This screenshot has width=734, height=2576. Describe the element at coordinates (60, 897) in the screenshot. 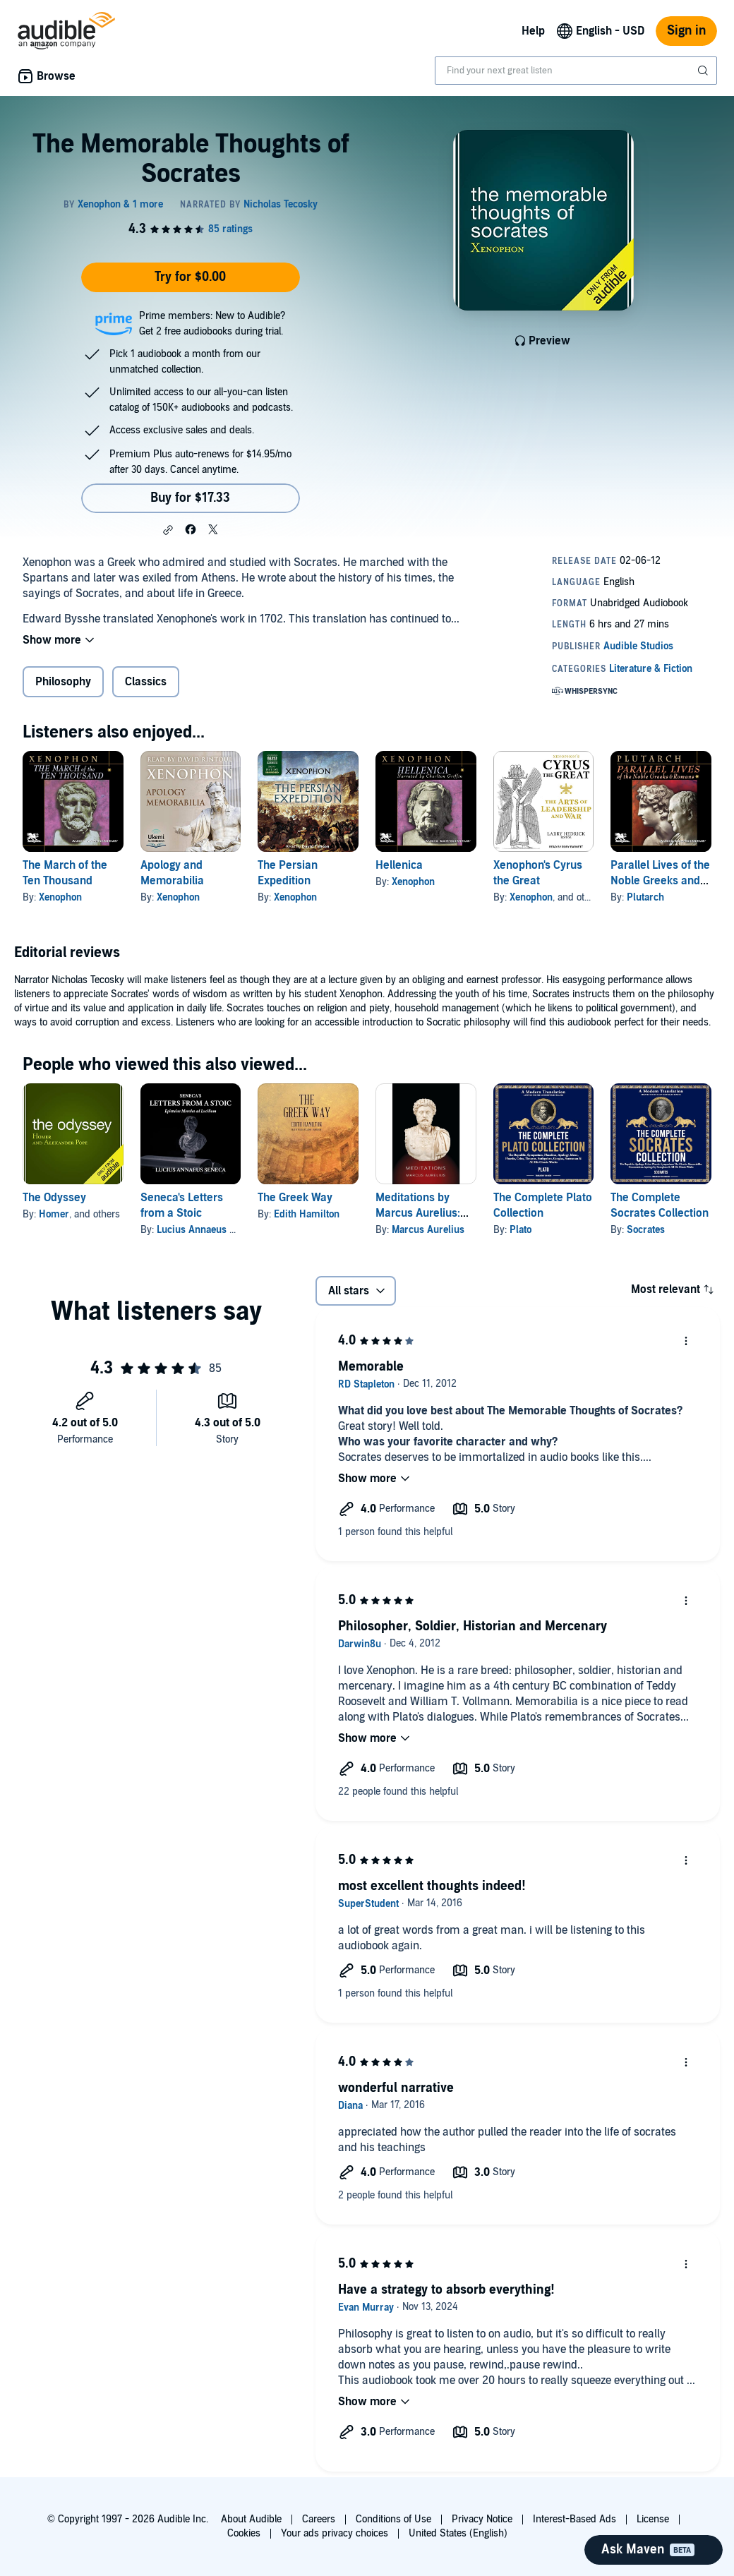

I see `Xenophon` at that location.